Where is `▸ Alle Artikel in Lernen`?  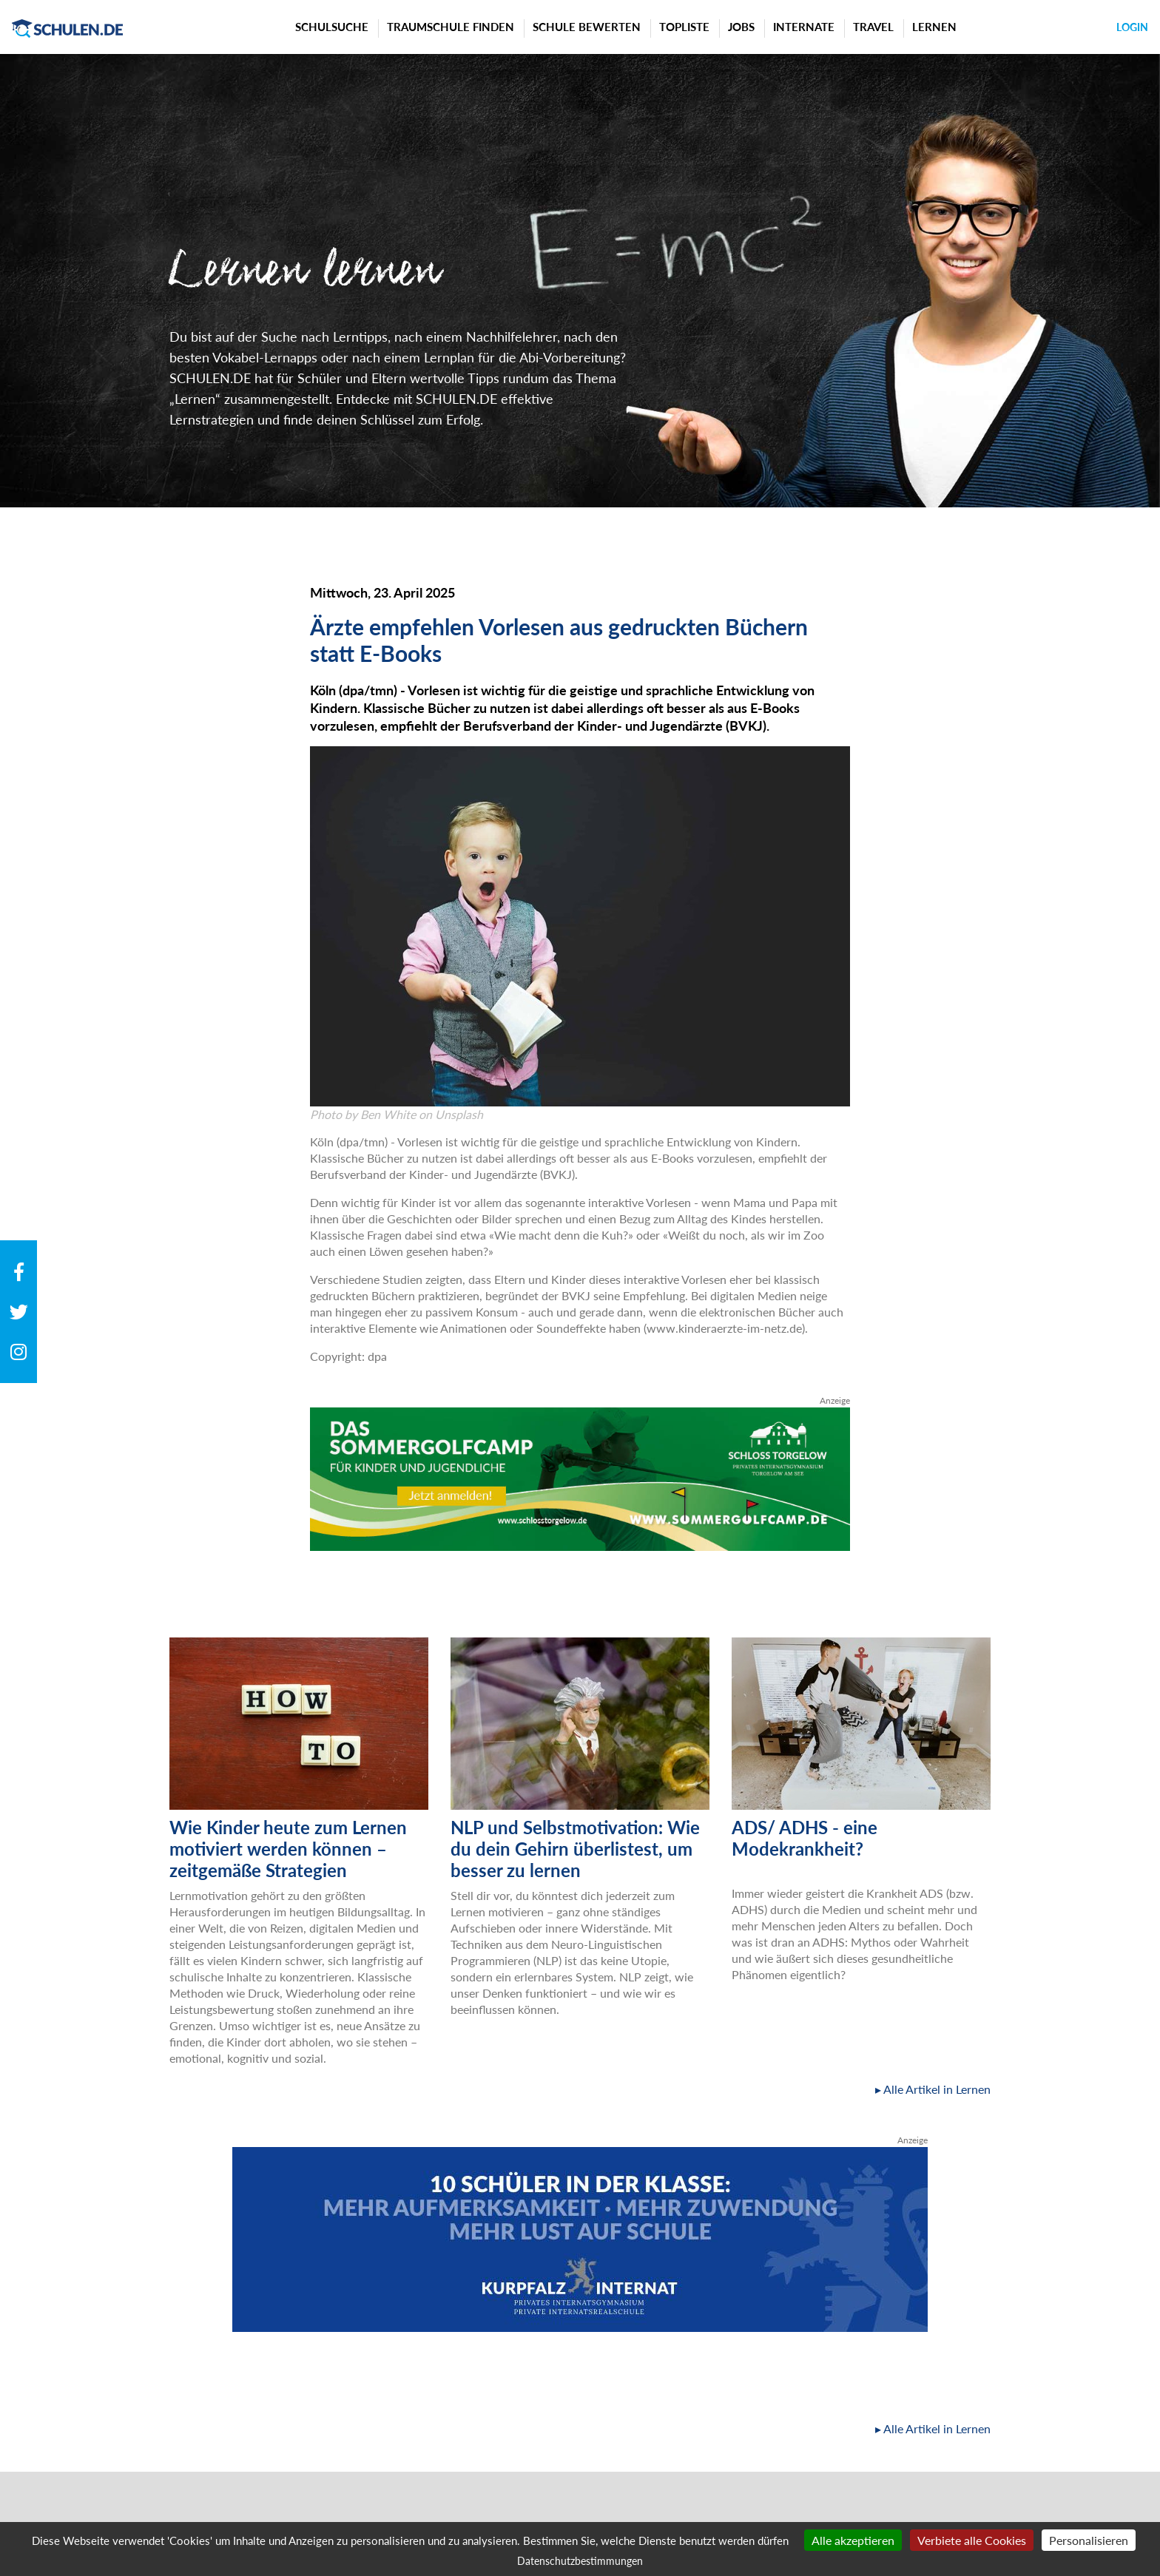 ▸ Alle Artikel in Lernen is located at coordinates (933, 2089).